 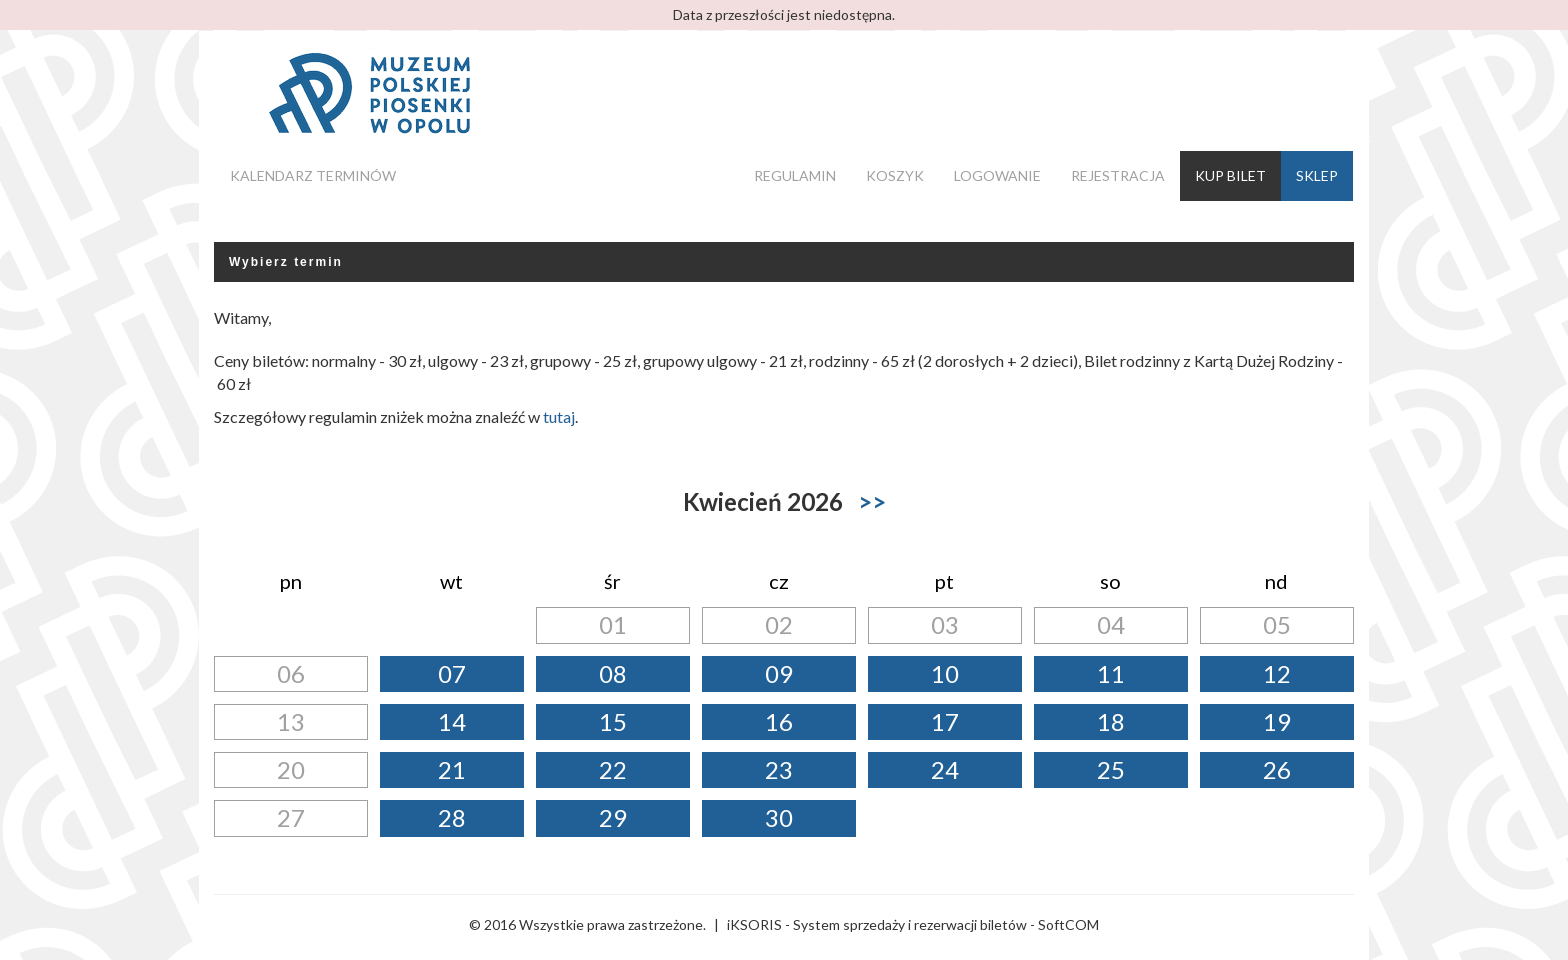 I want to click on SoftCOM, so click(x=1068, y=924).